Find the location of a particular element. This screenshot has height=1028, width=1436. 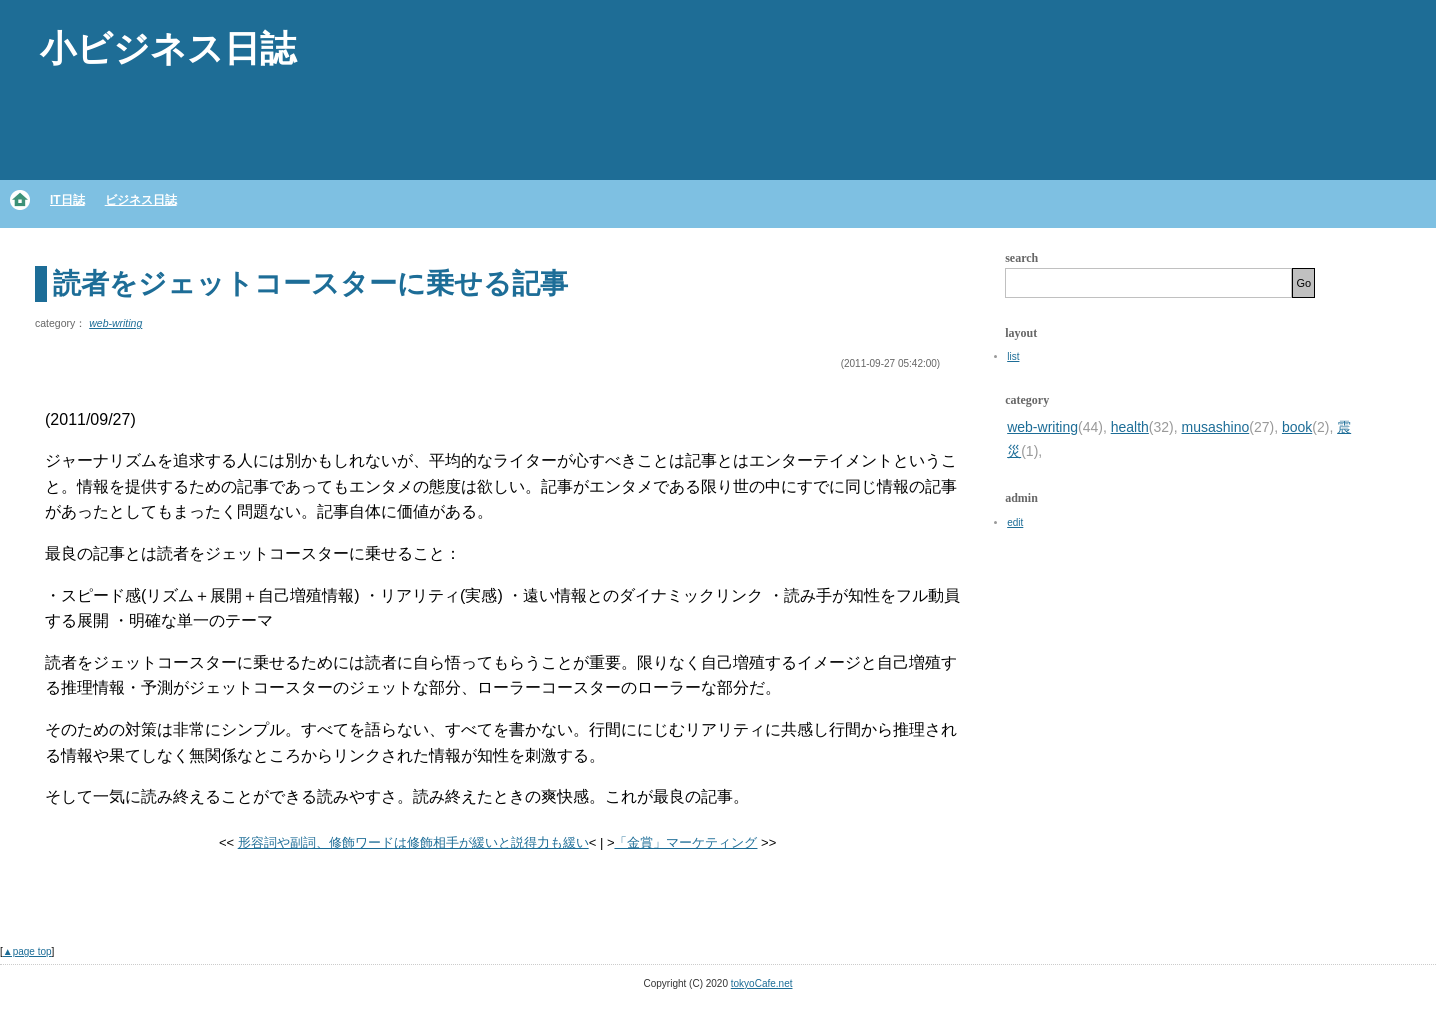

▲page top is located at coordinates (27, 951).